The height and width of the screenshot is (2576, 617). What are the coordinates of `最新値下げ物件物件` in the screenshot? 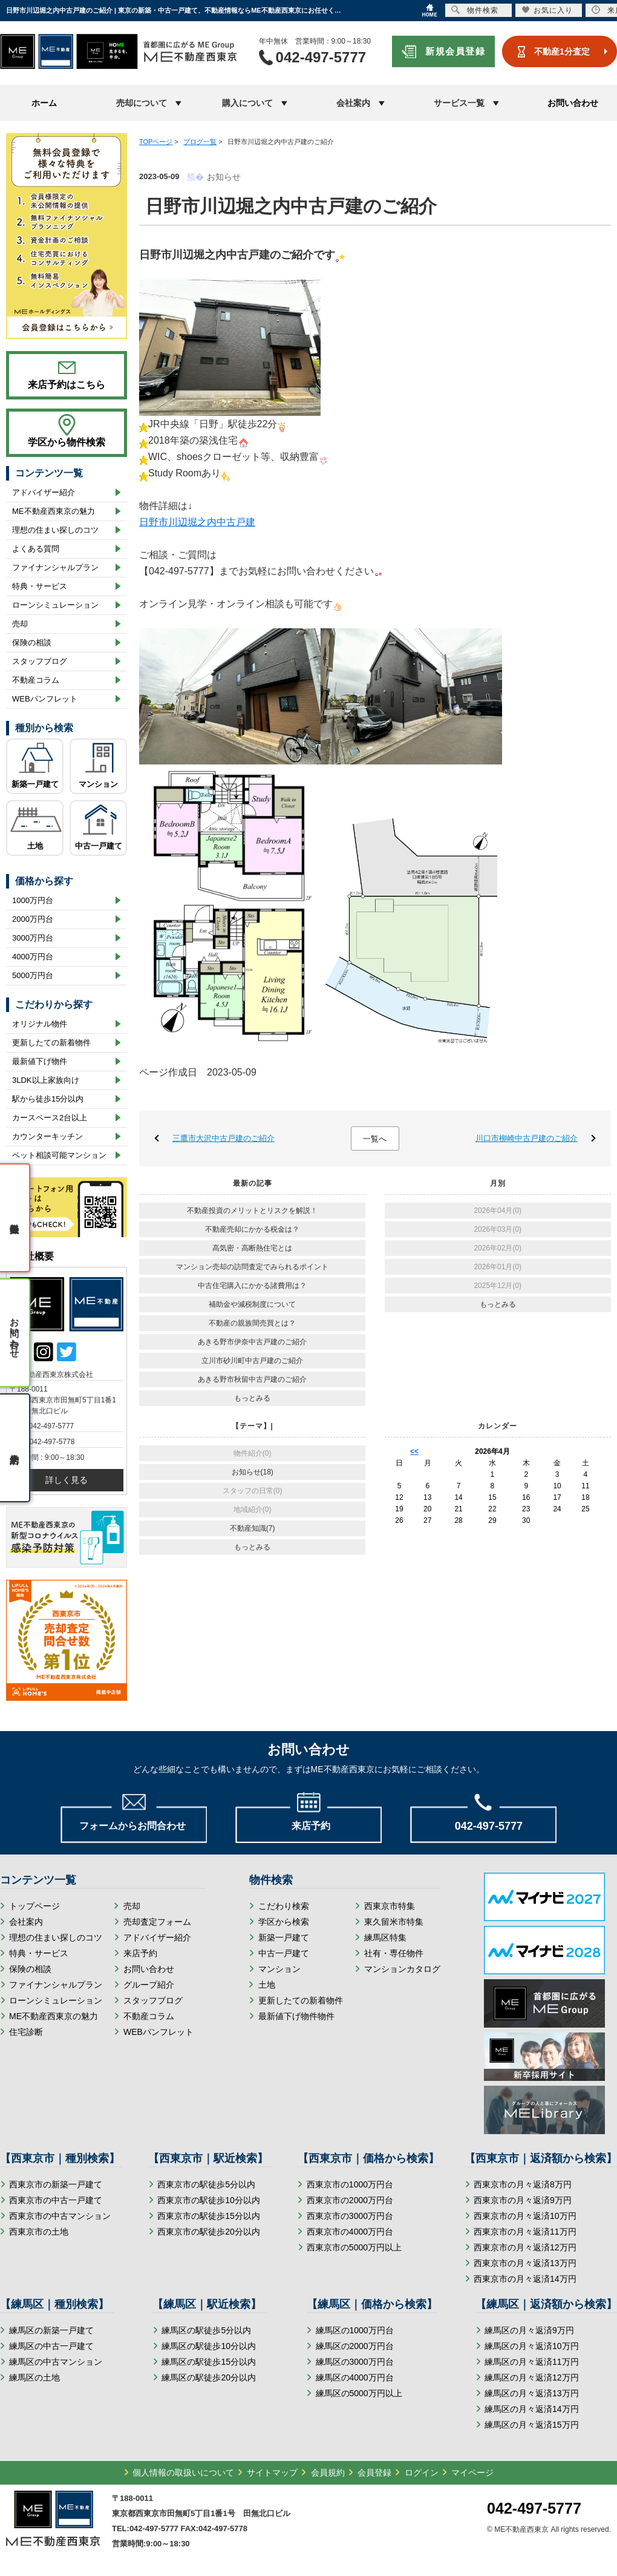 It's located at (296, 2016).